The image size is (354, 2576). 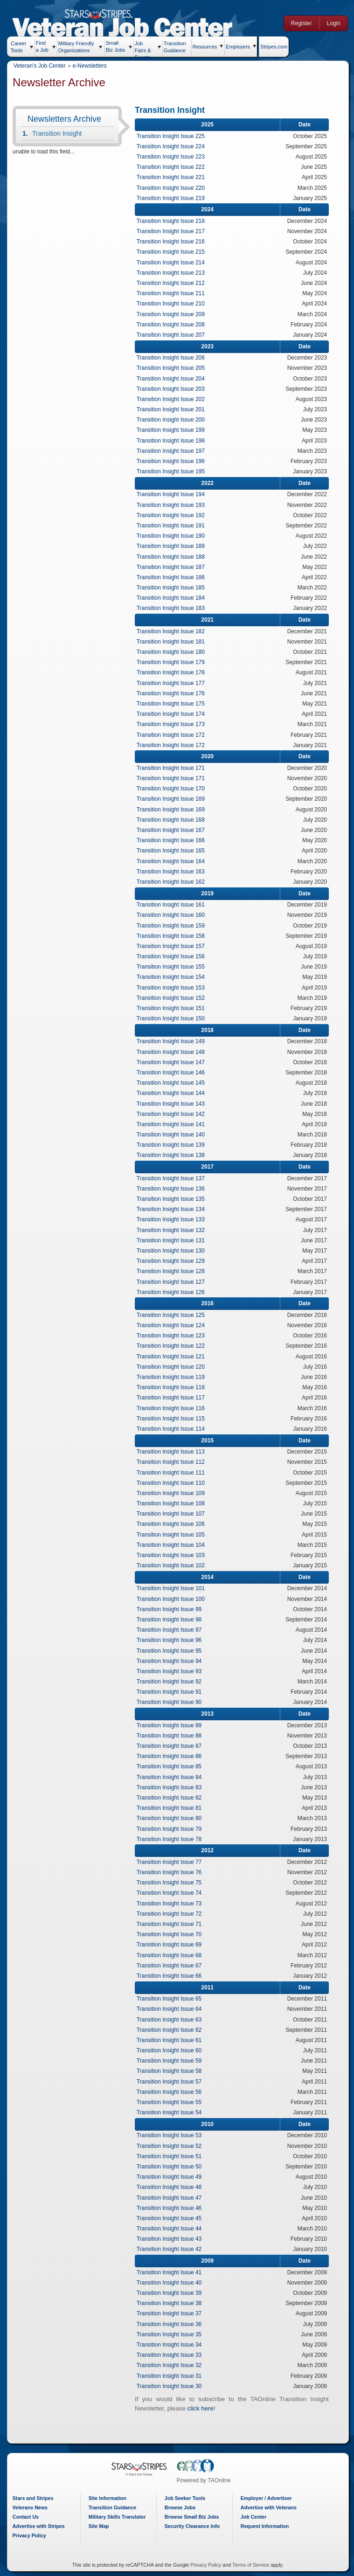 What do you see at coordinates (174, 1199) in the screenshot?
I see `Transition Insight Issue 135` at bounding box center [174, 1199].